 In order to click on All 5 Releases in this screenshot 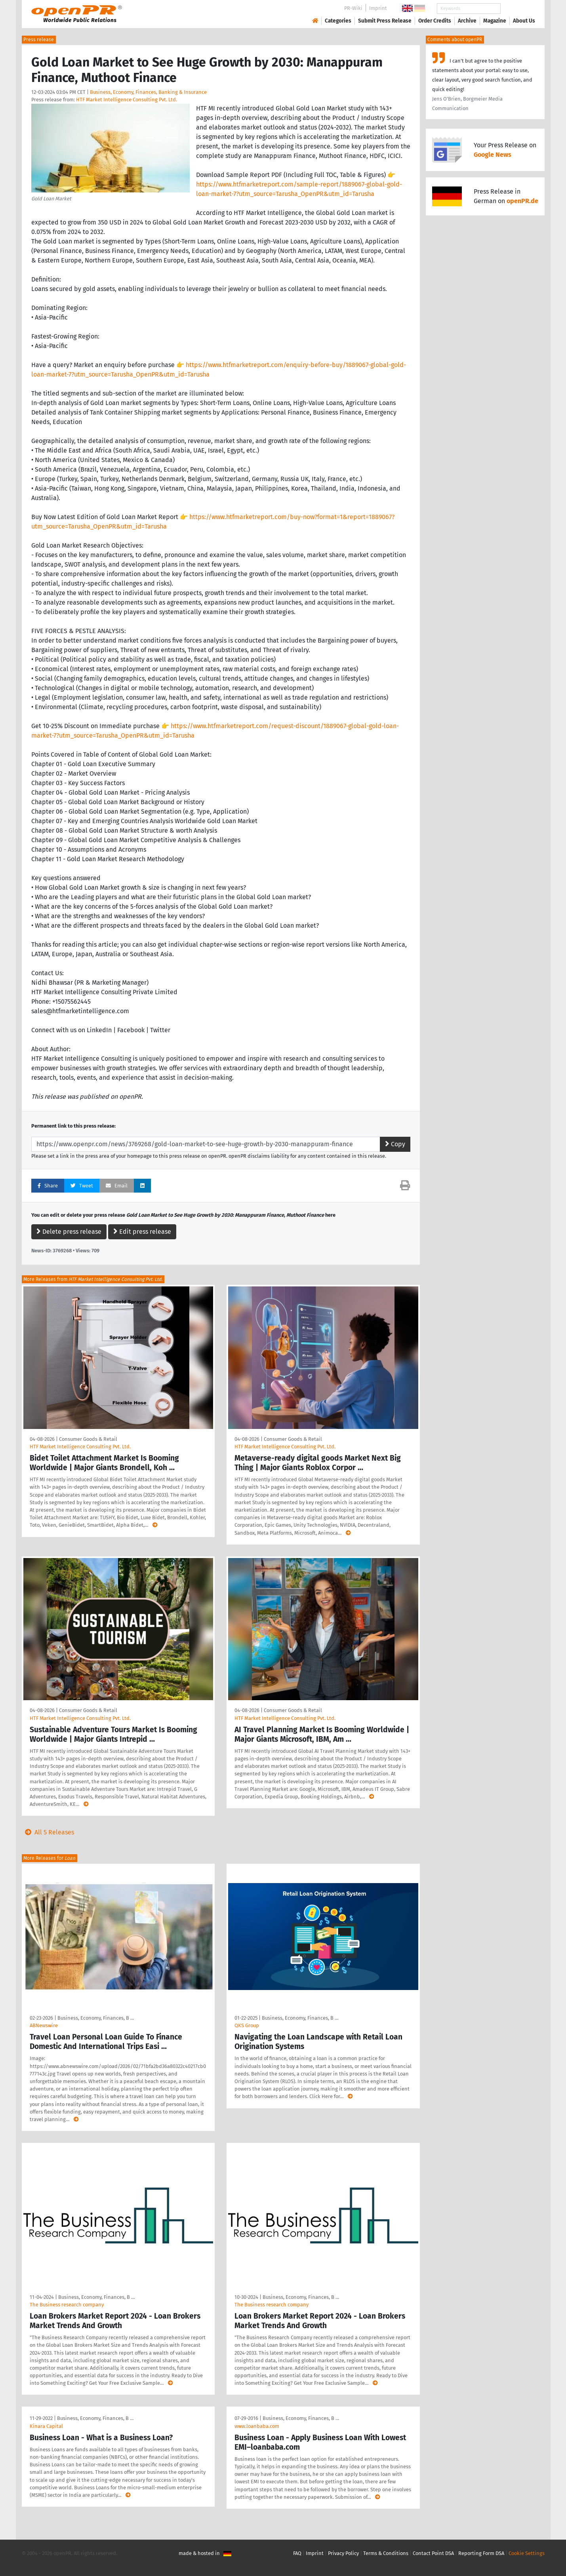, I will do `click(48, 1832)`.